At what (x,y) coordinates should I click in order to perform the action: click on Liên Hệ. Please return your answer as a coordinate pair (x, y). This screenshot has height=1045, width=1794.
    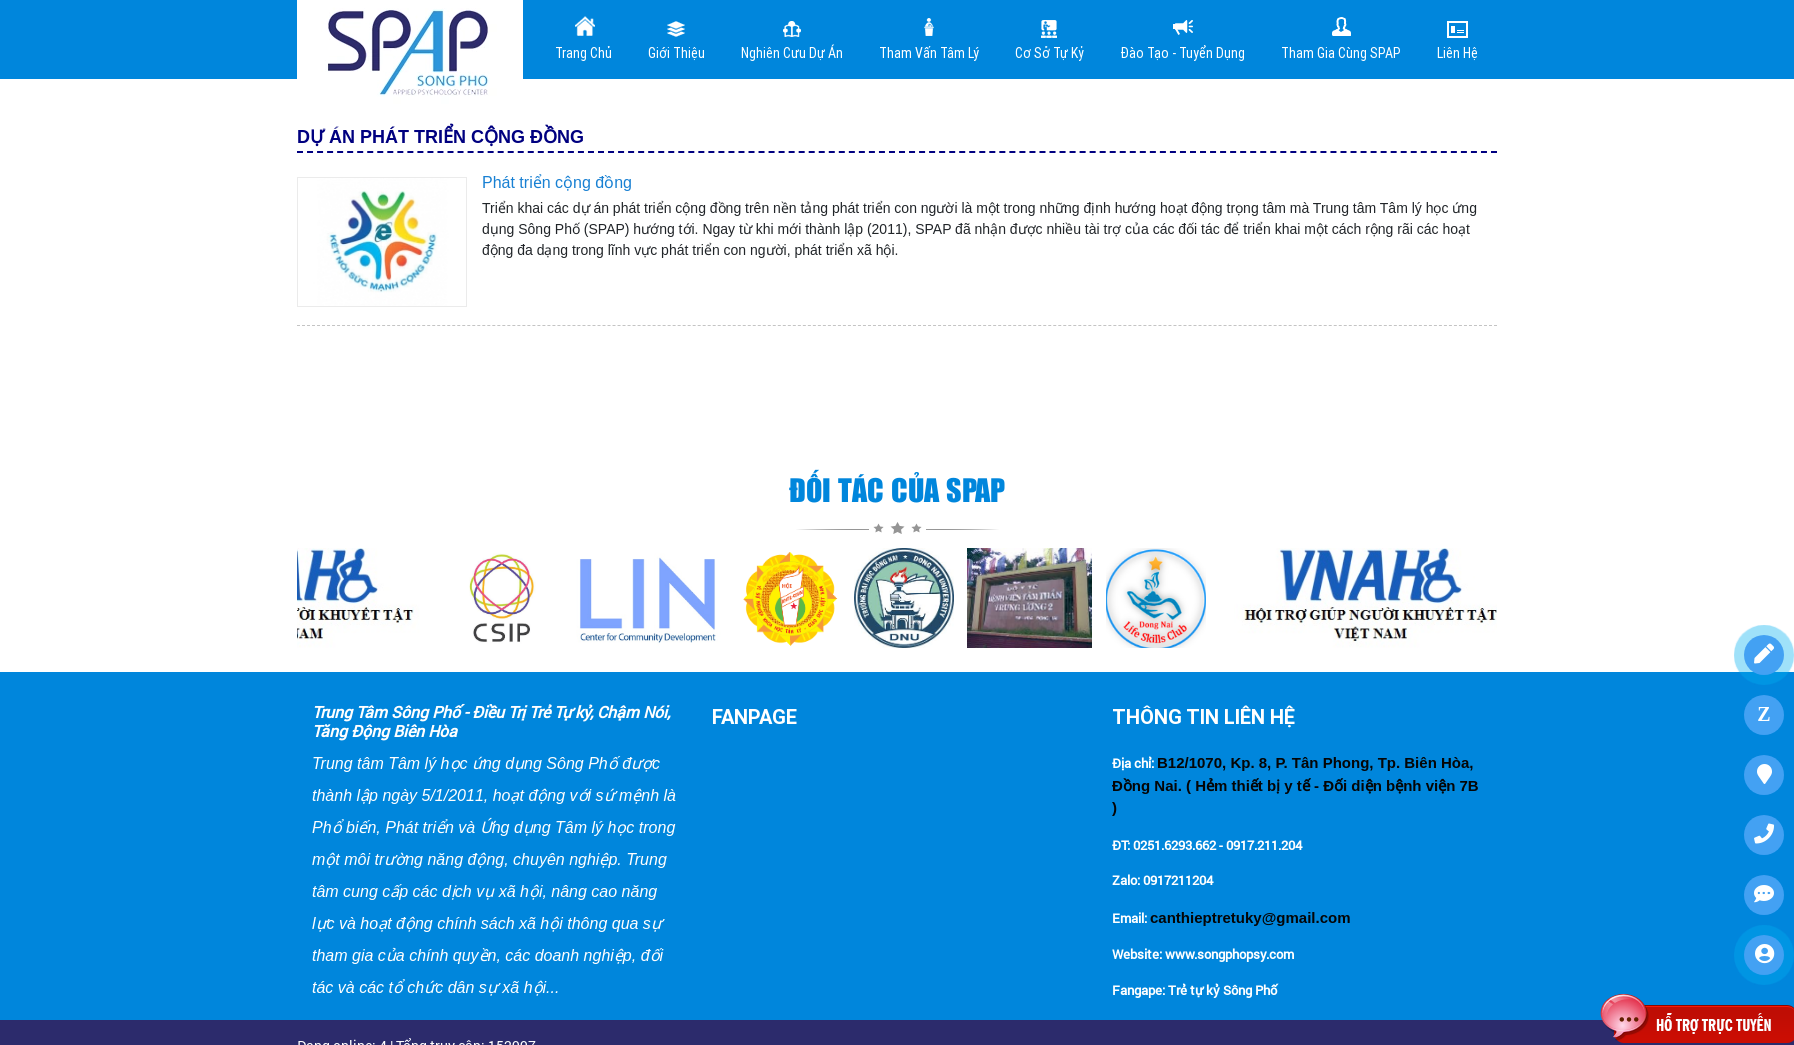
    Looking at the image, I should click on (1457, 38).